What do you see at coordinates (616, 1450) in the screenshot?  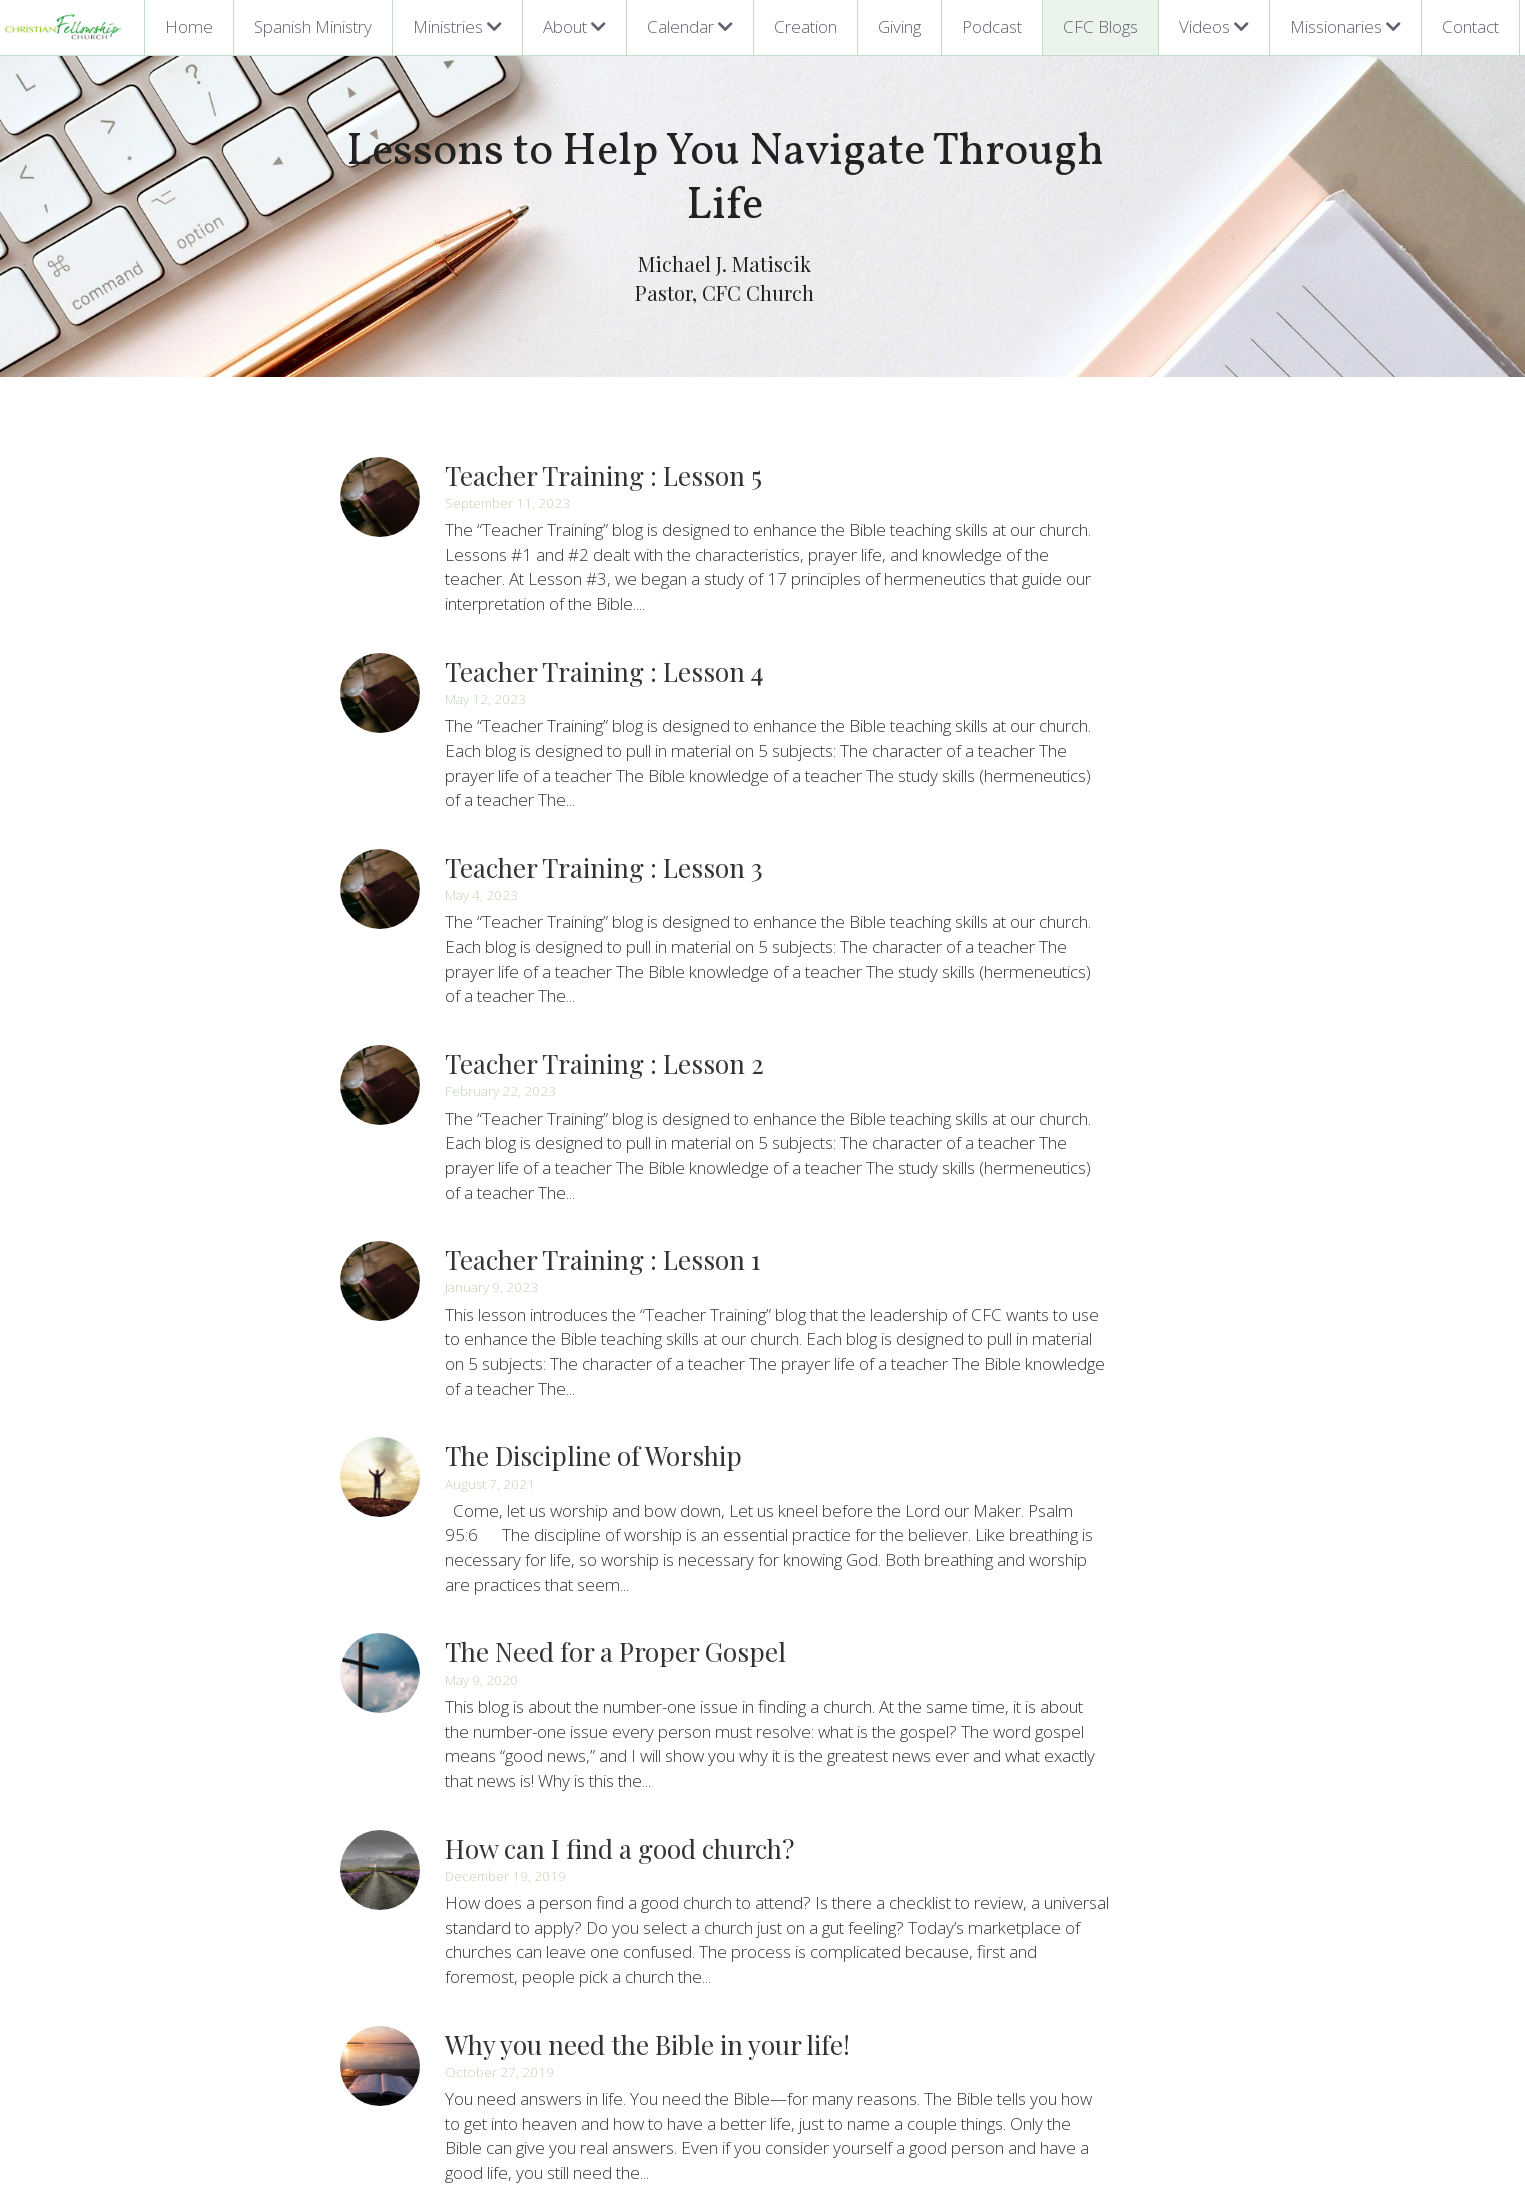 I see `The Need for a Proper Gospel` at bounding box center [616, 1450].